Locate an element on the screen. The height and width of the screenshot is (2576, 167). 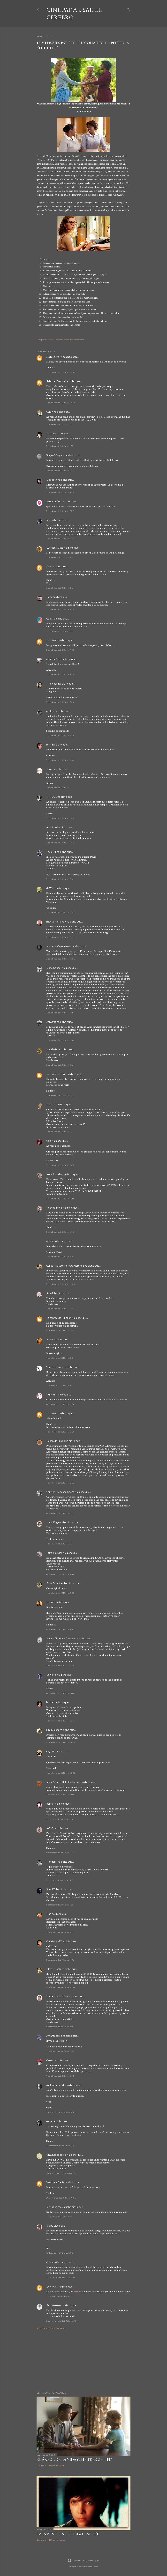
soledadenelpiano is located at coordinates (56, 1074).